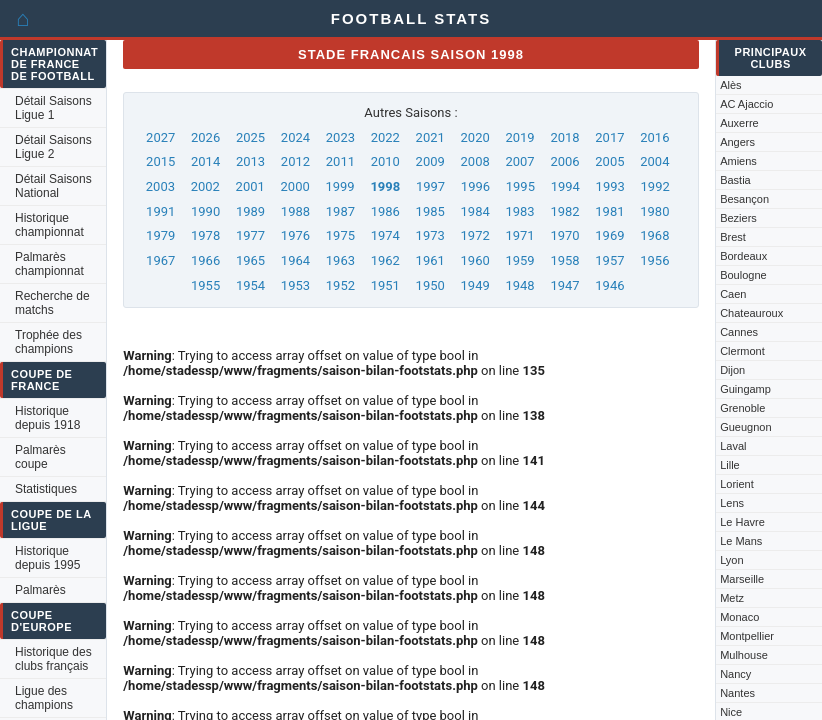 The width and height of the screenshot is (822, 720). What do you see at coordinates (745, 427) in the screenshot?
I see `Gueugnon` at bounding box center [745, 427].